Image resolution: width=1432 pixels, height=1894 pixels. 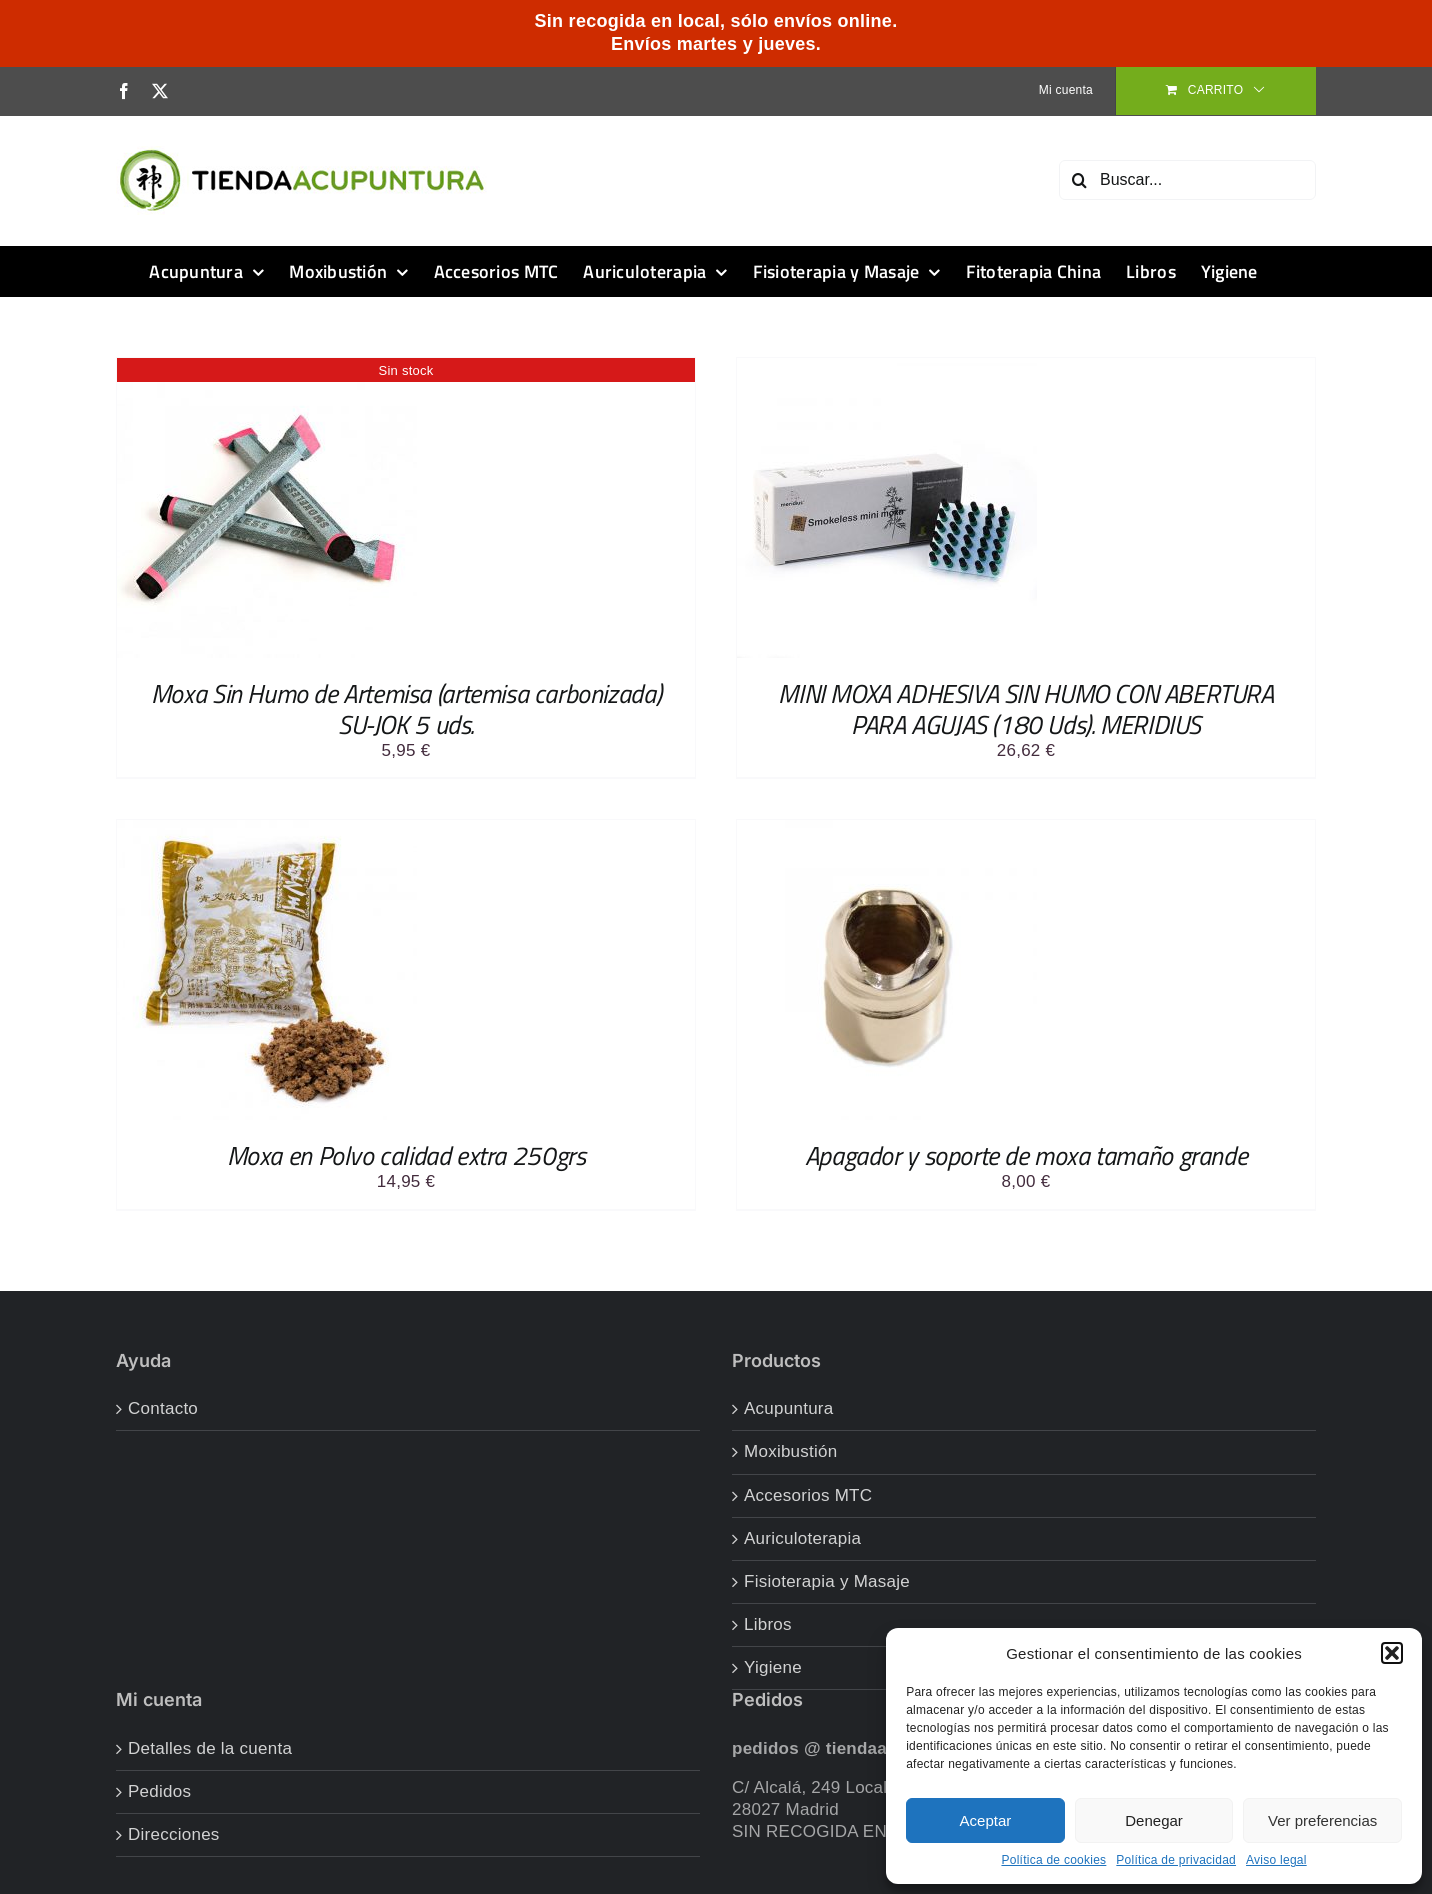 I want to click on Direcciones, so click(x=174, y=1834).